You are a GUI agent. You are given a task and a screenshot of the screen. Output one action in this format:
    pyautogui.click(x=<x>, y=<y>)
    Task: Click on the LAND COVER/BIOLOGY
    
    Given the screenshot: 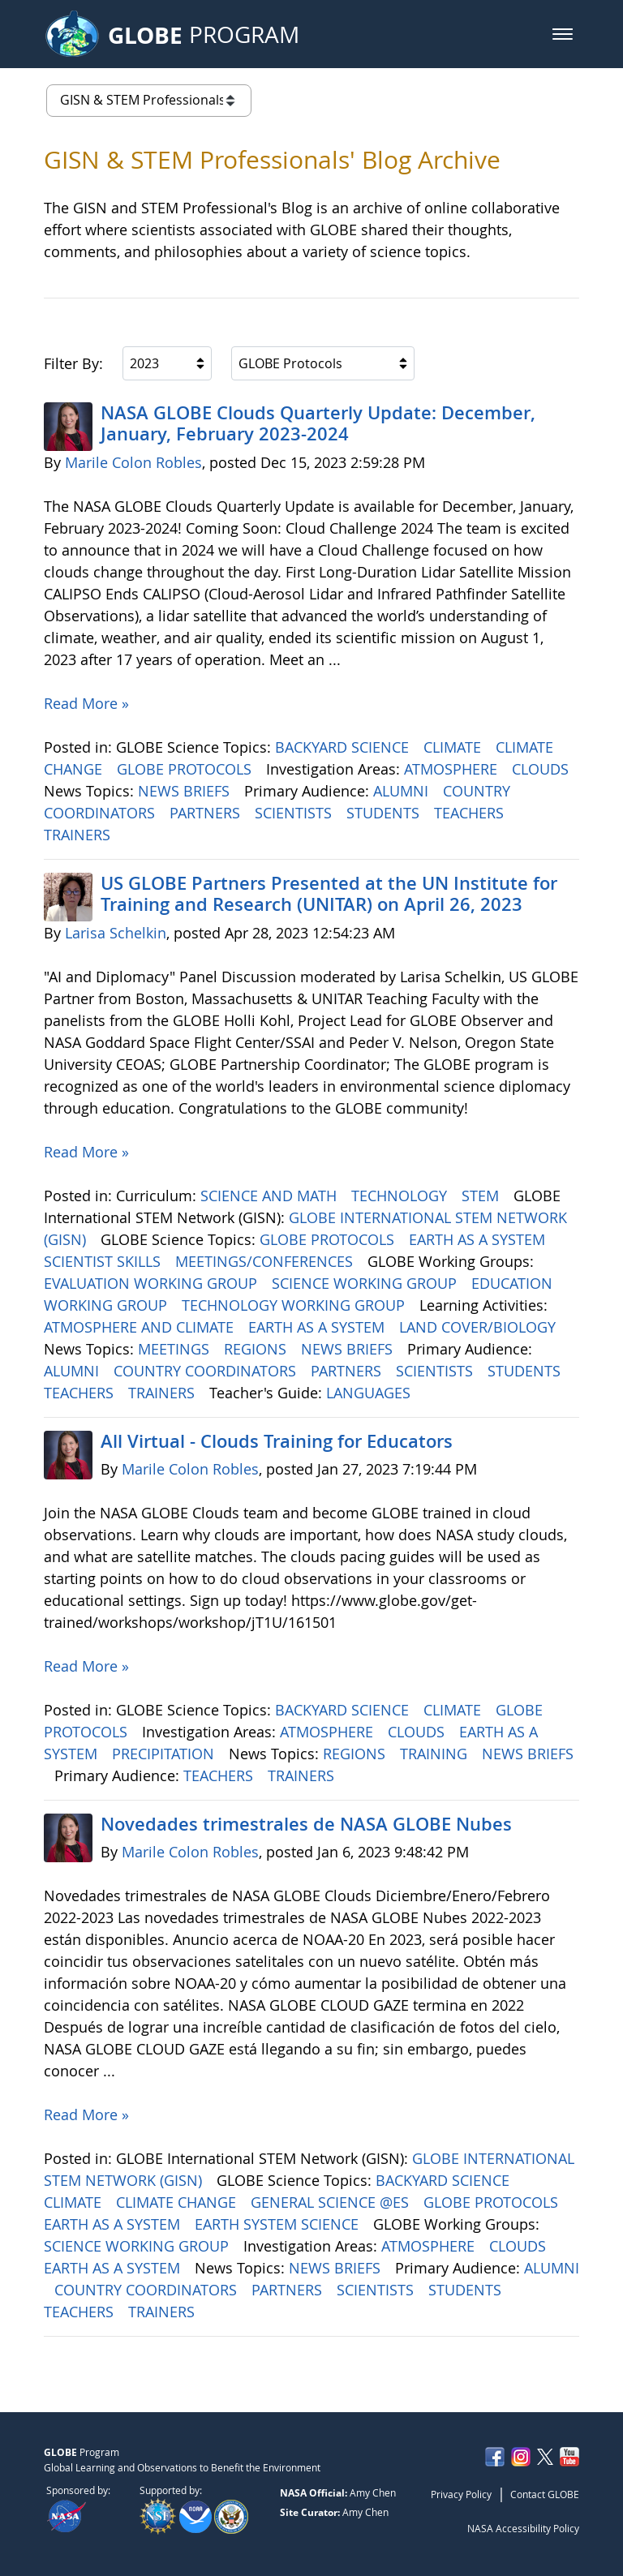 What is the action you would take?
    pyautogui.click(x=479, y=1327)
    